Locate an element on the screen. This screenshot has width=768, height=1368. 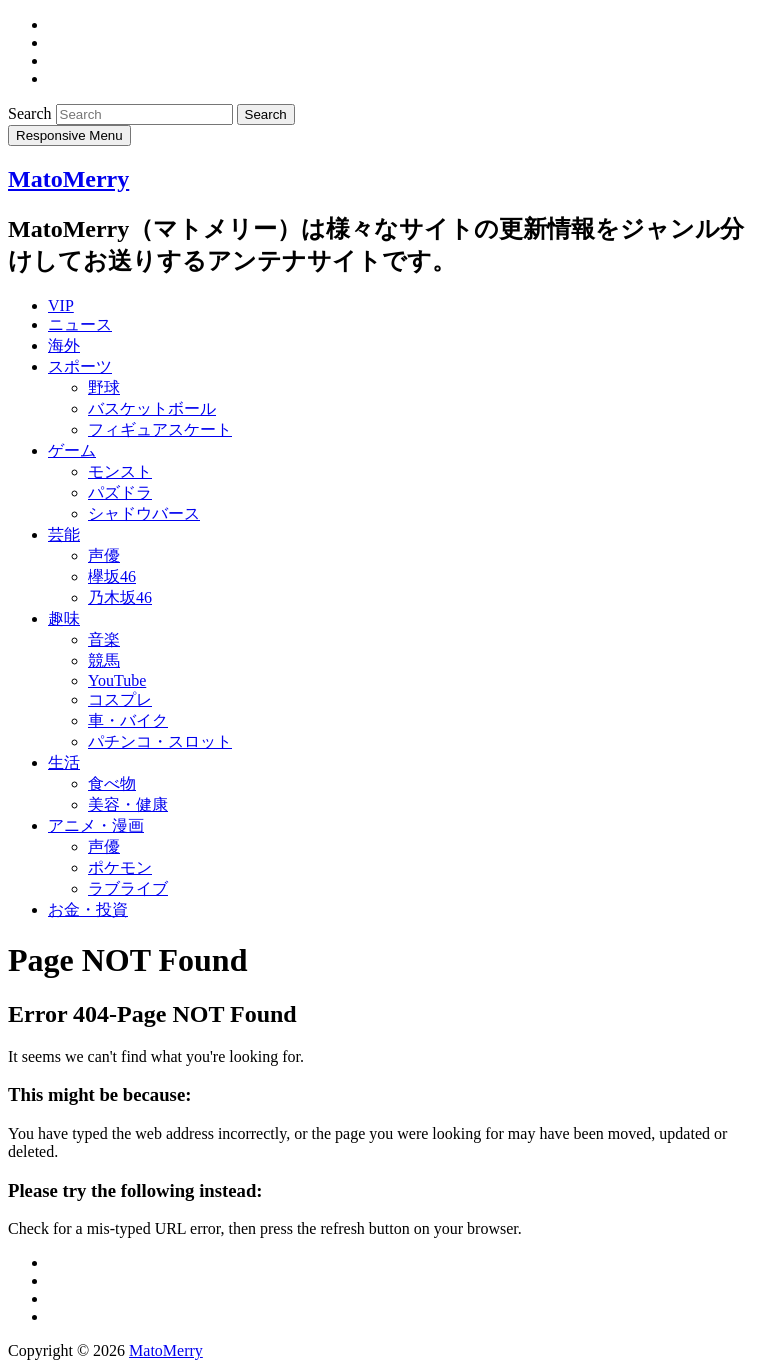
競馬 is located at coordinates (104, 660).